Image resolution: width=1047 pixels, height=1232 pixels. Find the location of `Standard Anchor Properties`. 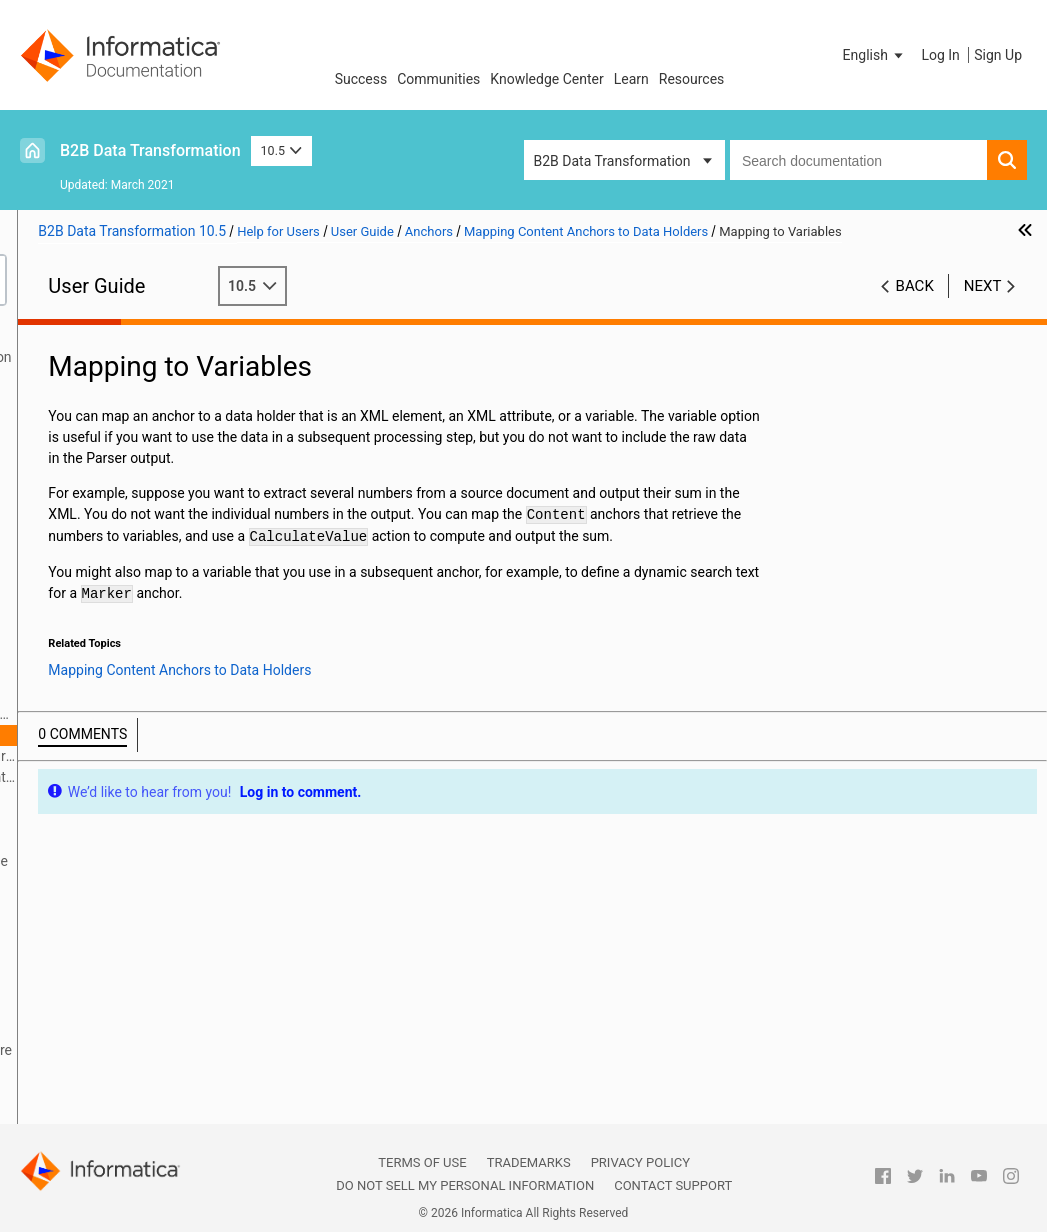

Standard Anchor Properties is located at coordinates (150, 819).